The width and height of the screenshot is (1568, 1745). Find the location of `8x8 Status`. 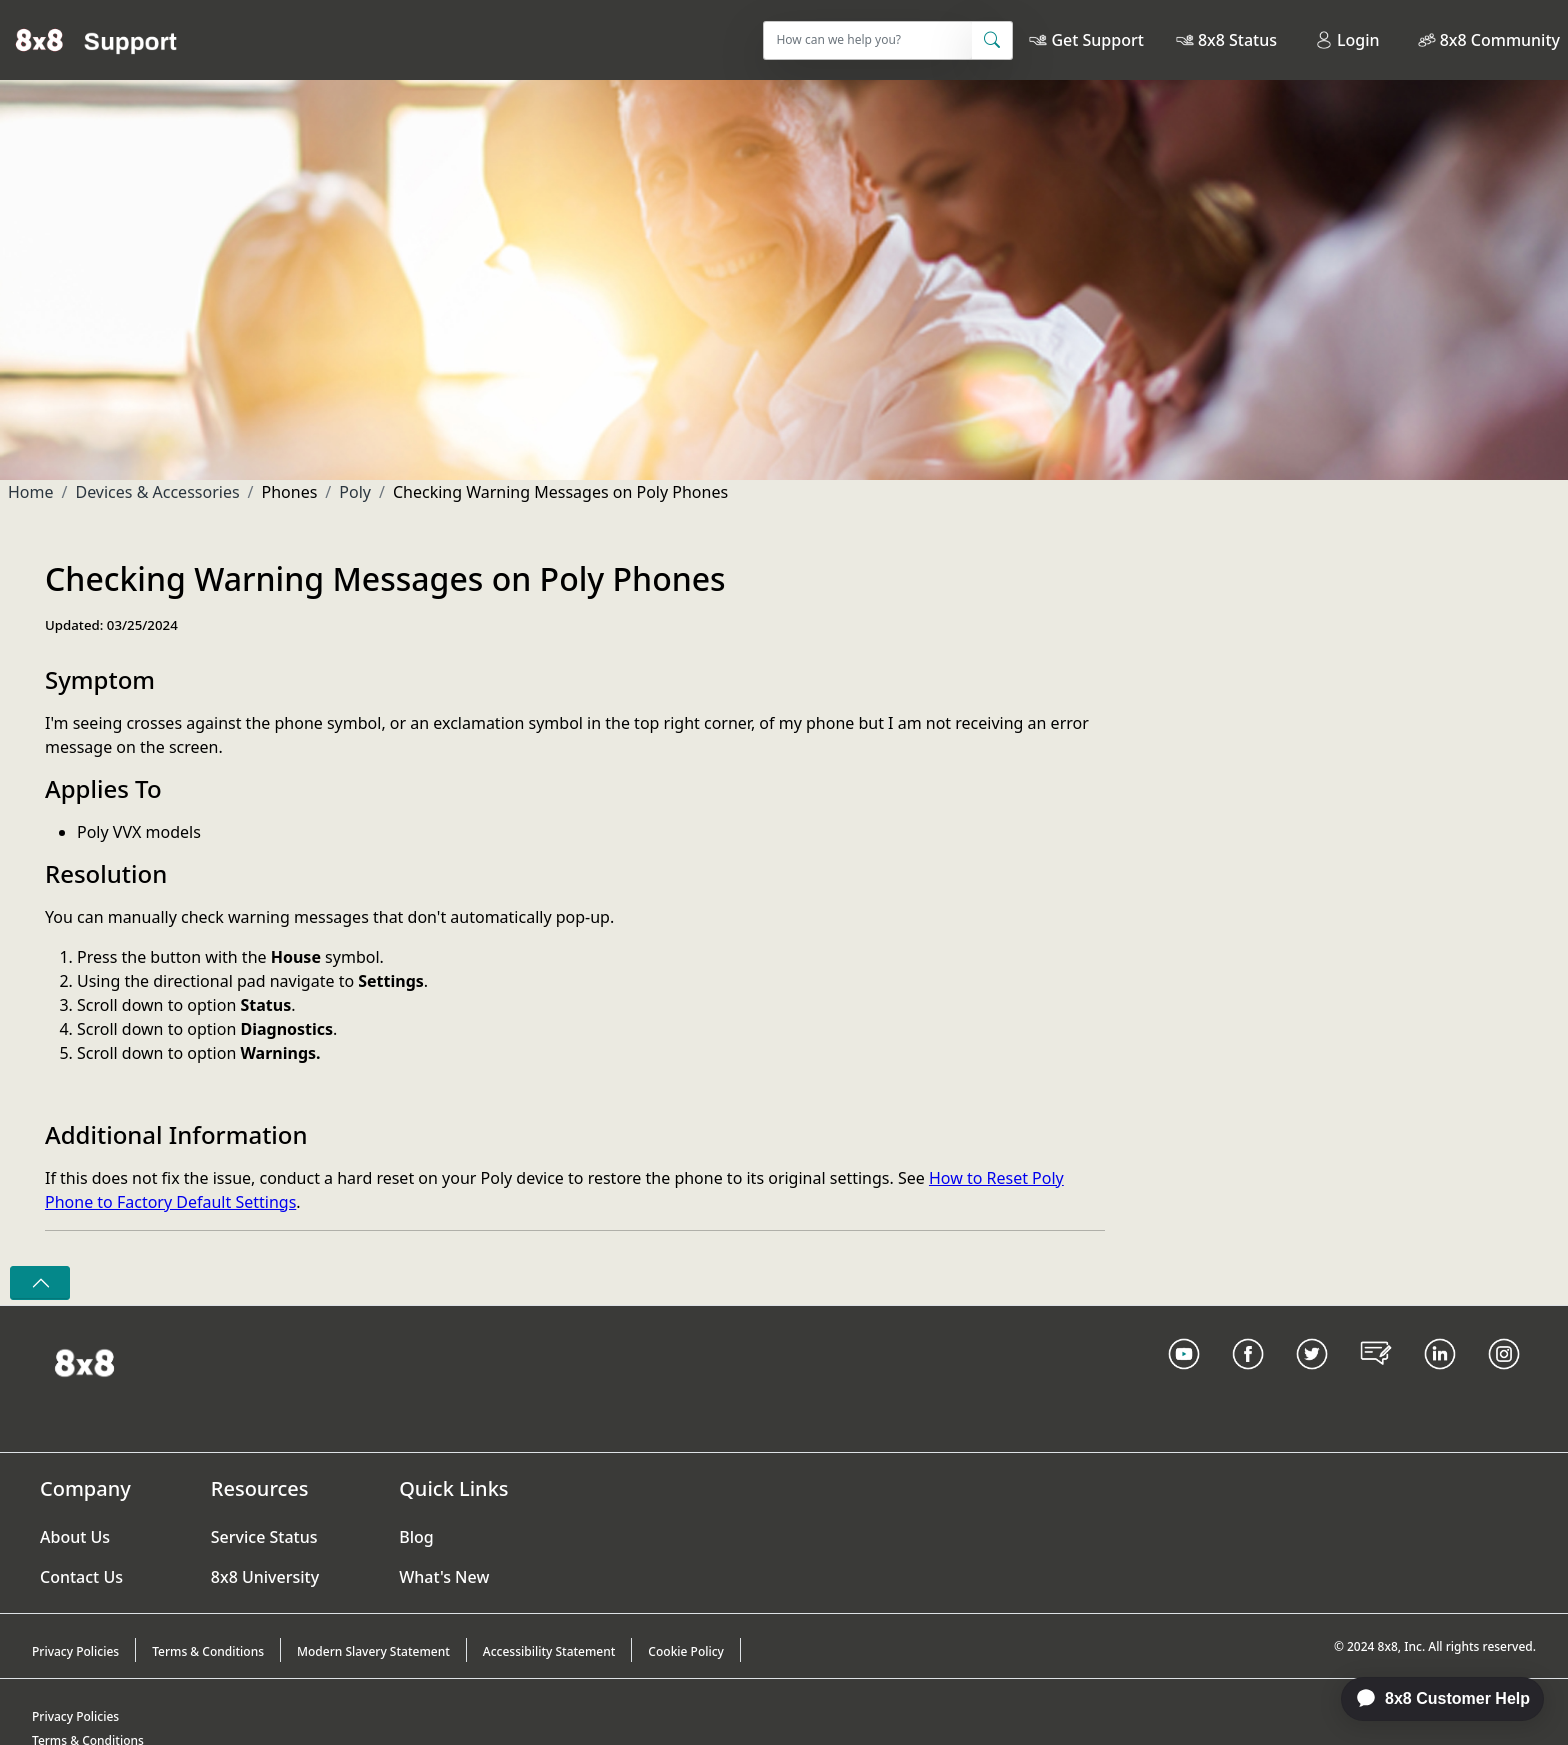

8x8 Status is located at coordinates (1237, 40).